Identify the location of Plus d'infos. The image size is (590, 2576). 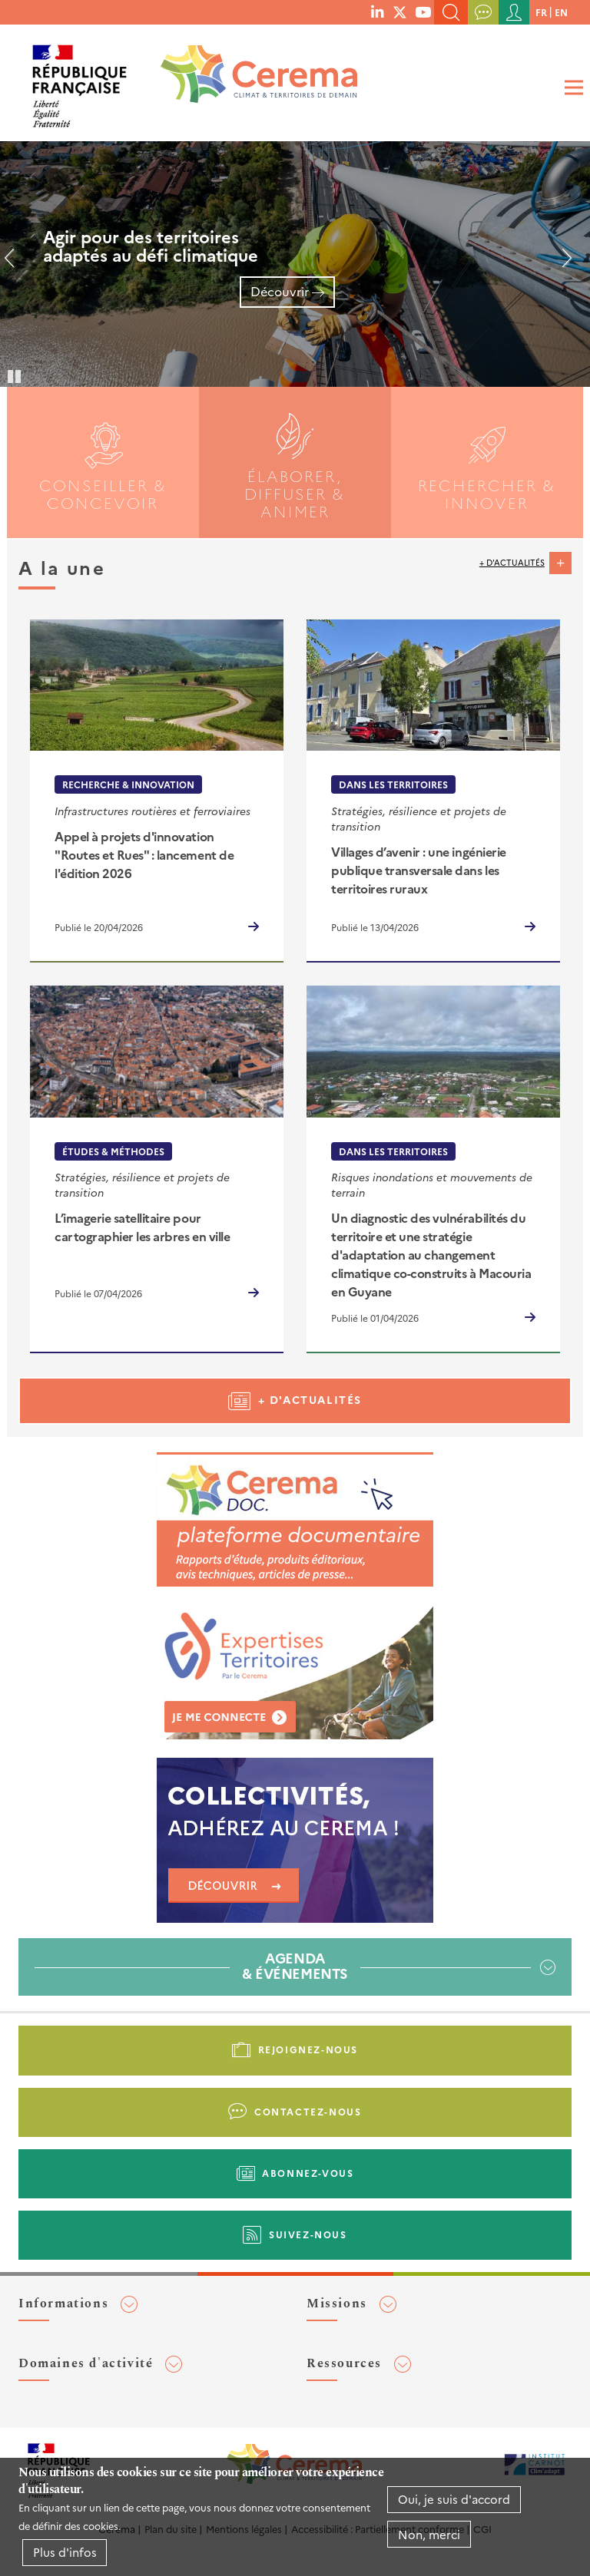
(65, 2552).